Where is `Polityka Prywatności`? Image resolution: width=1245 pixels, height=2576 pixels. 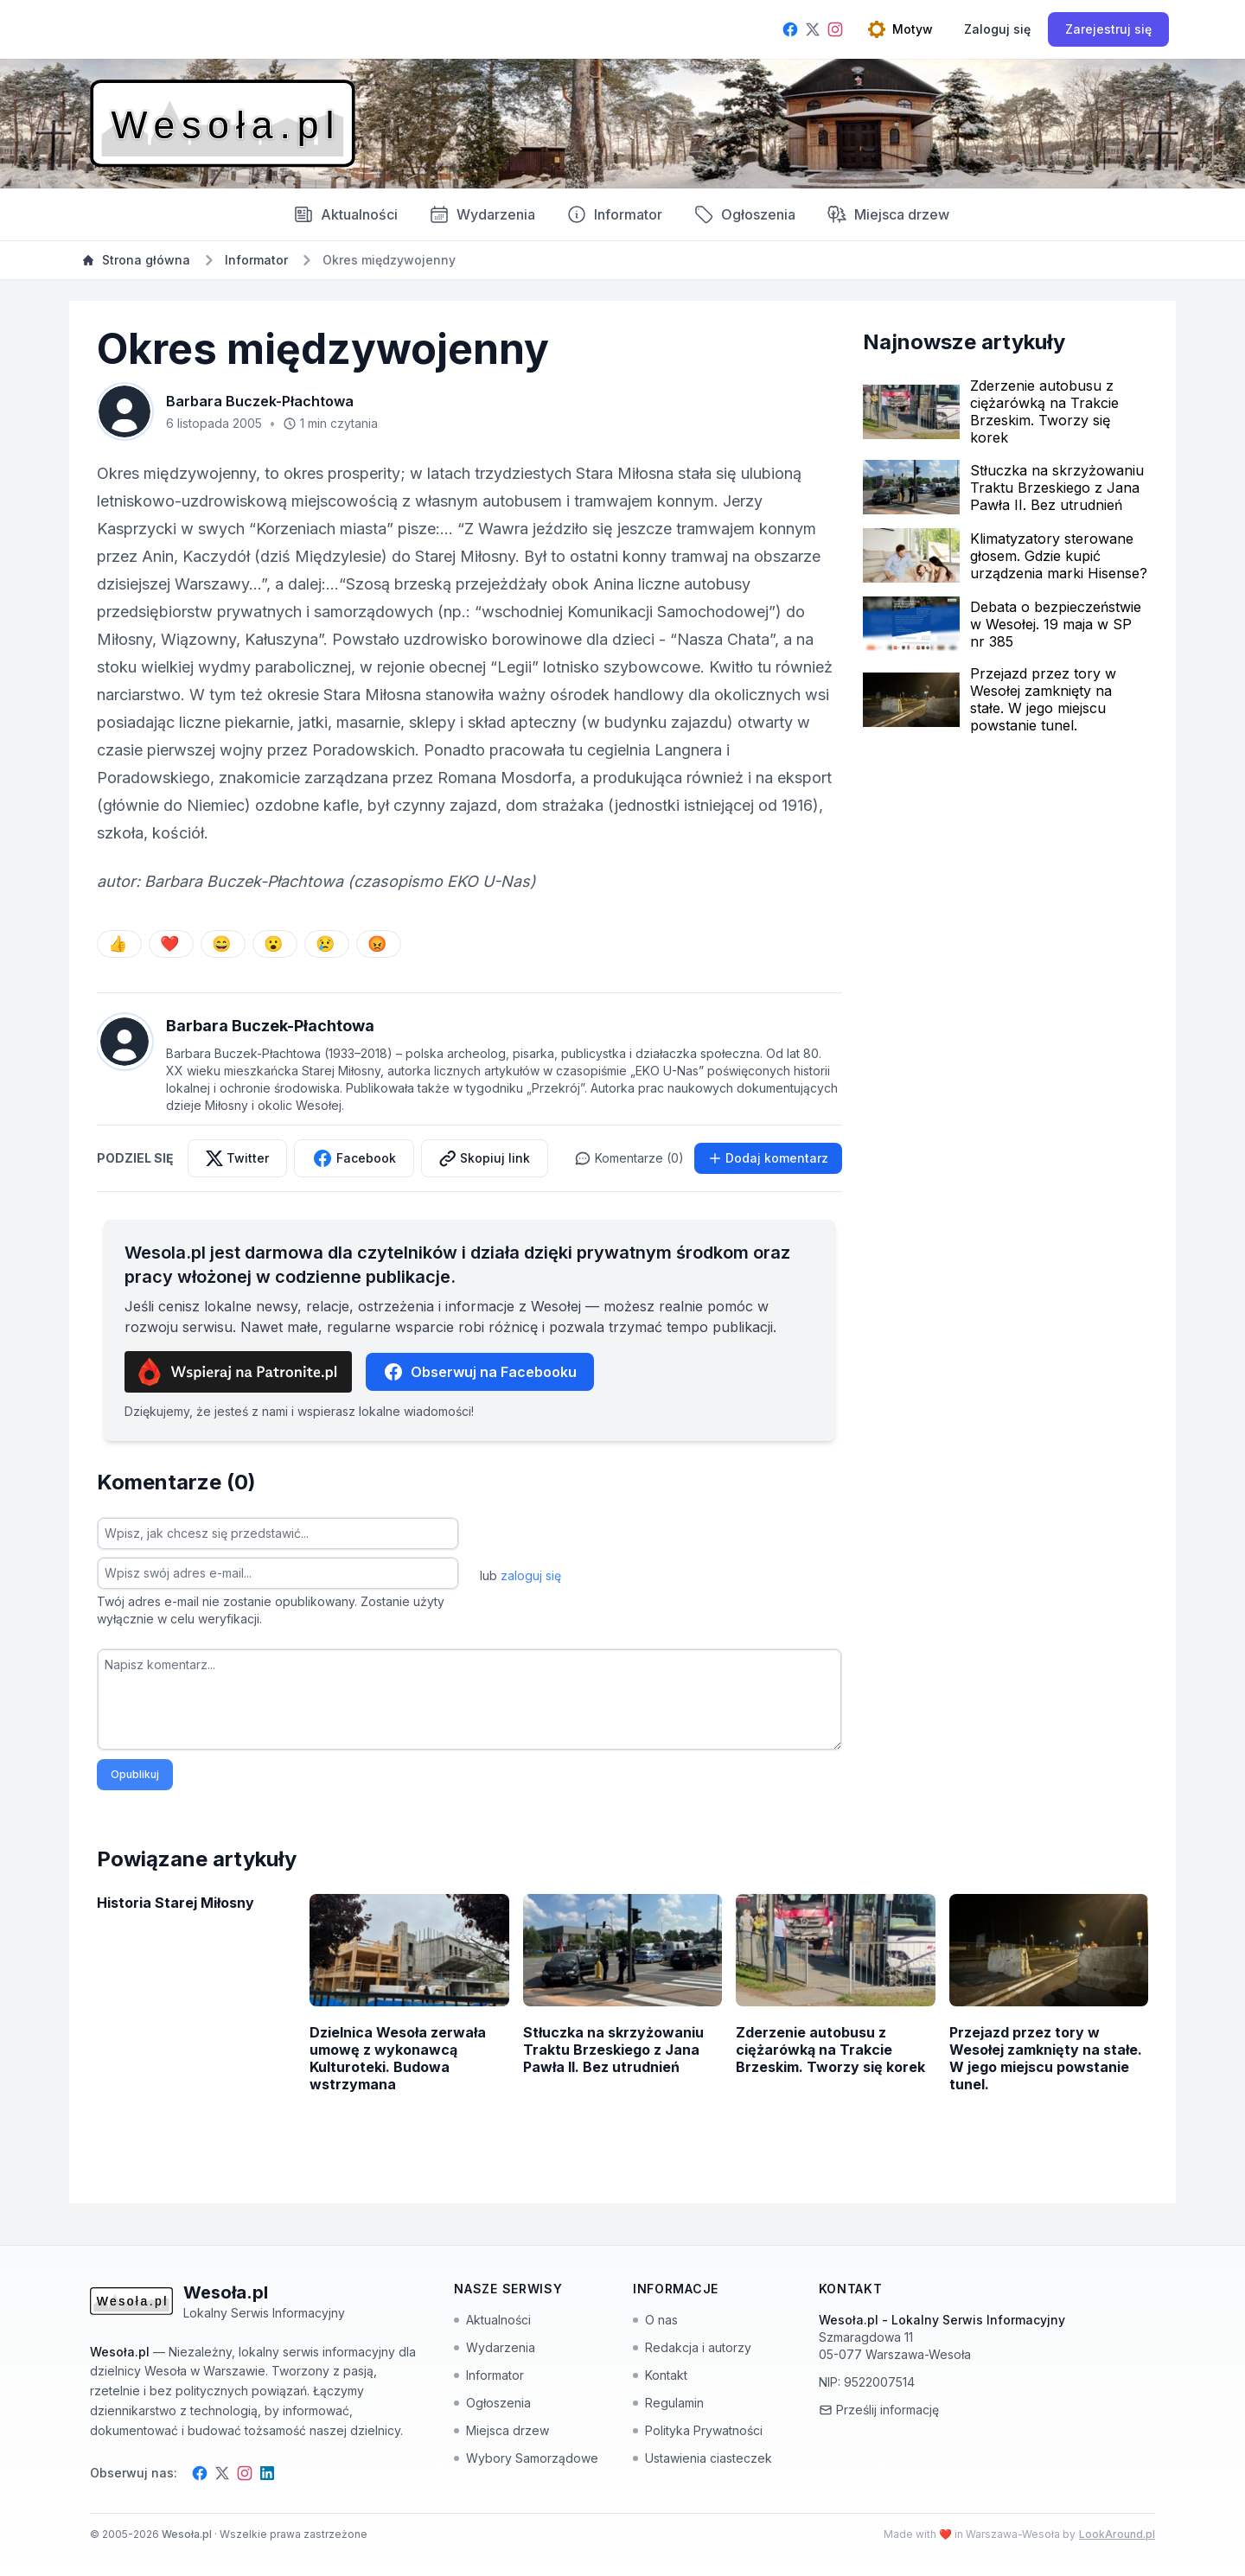 Polityka Prywatności is located at coordinates (698, 2430).